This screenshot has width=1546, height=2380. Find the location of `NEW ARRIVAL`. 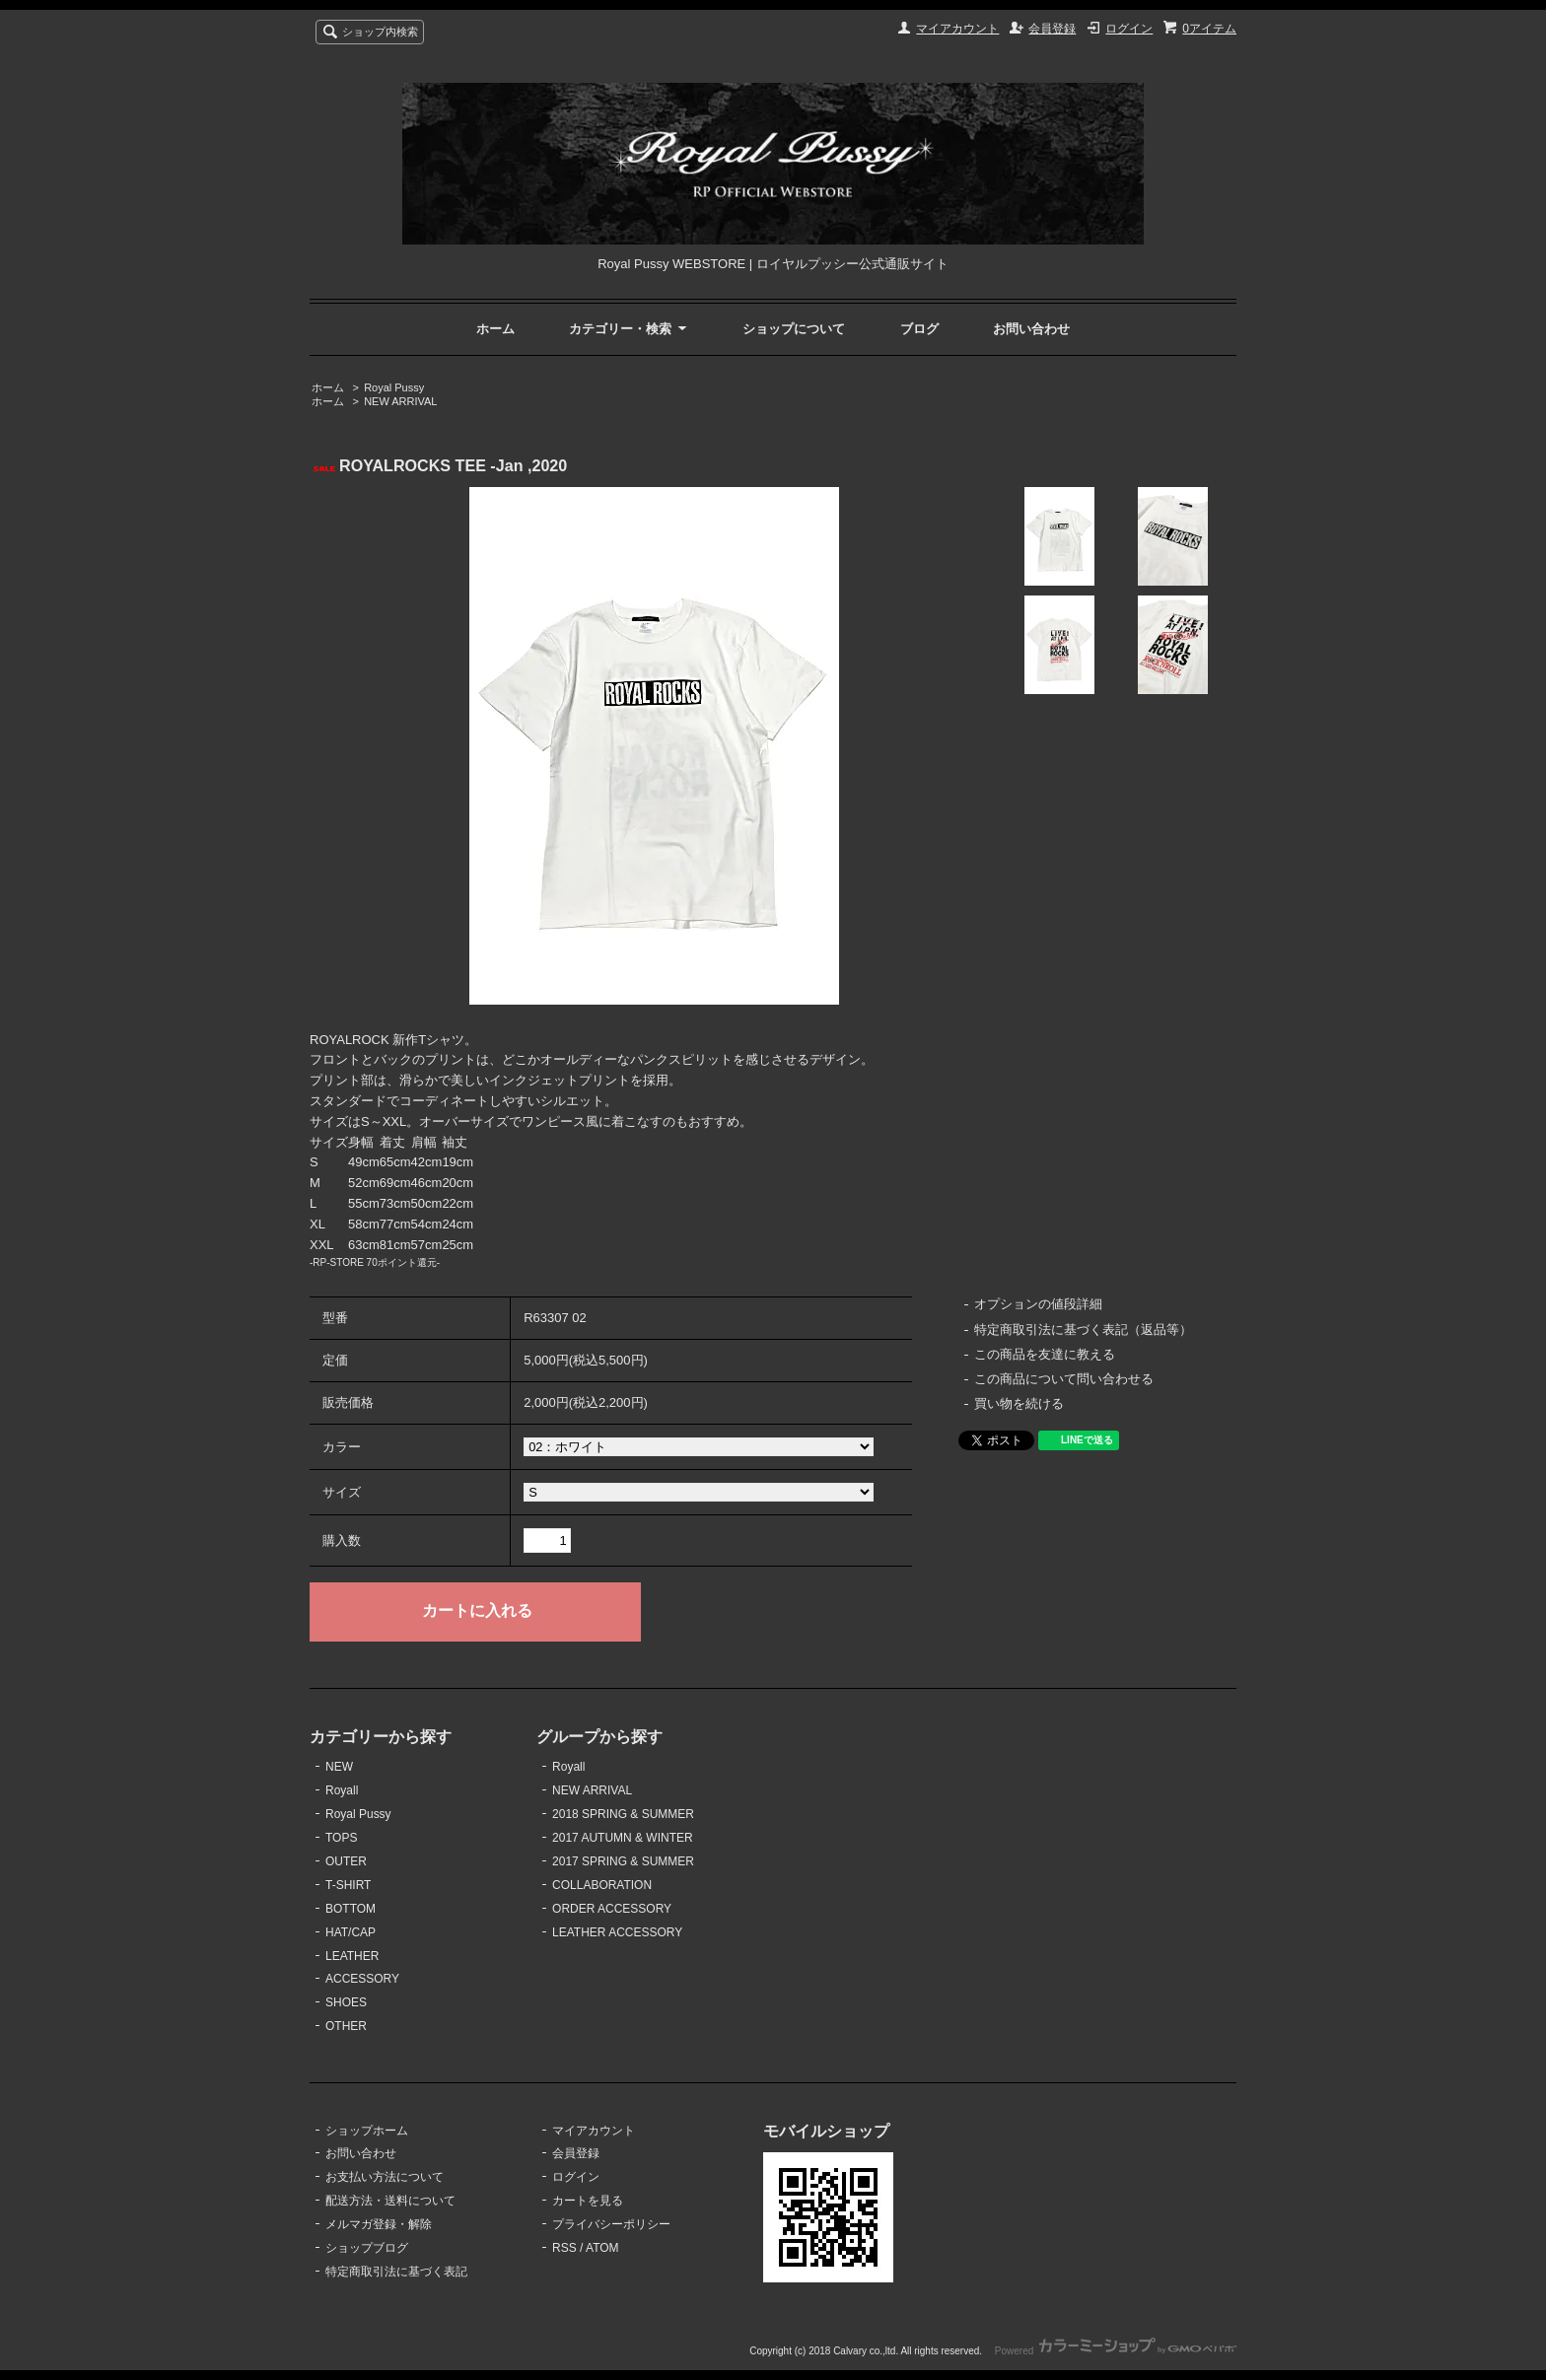

NEW ARRIVAL is located at coordinates (400, 401).